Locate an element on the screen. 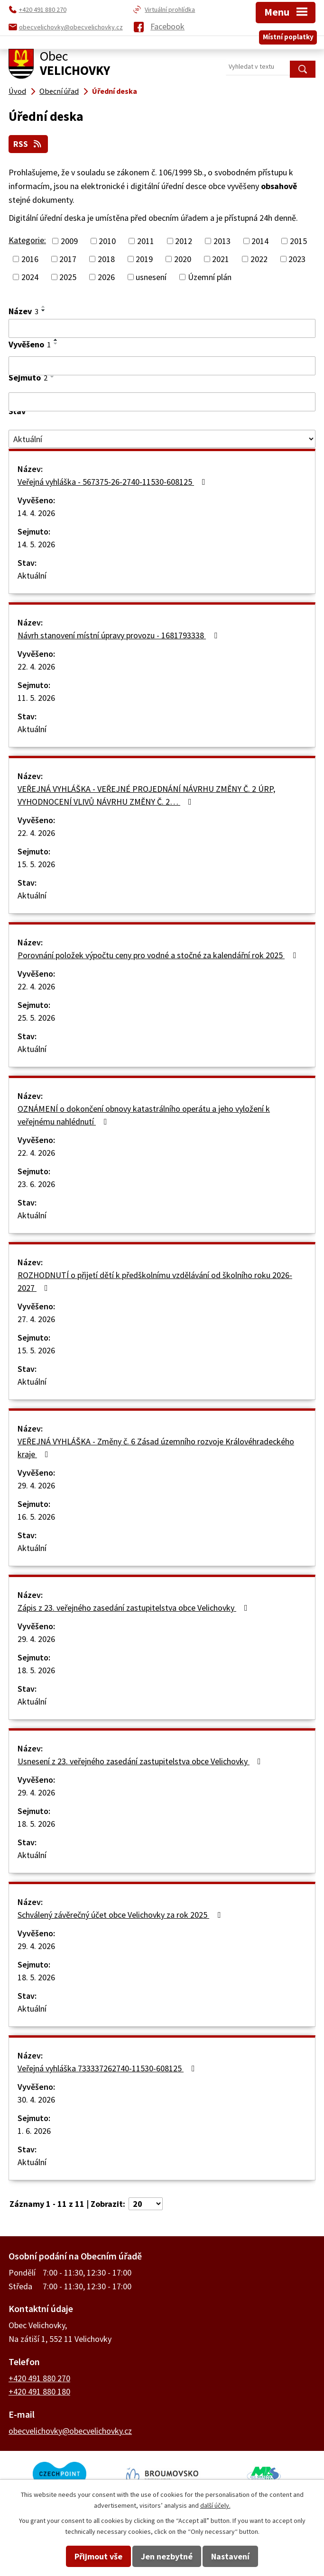 Image resolution: width=324 pixels, height=2576 pixels. +420 491 880 180 is located at coordinates (39, 2391).